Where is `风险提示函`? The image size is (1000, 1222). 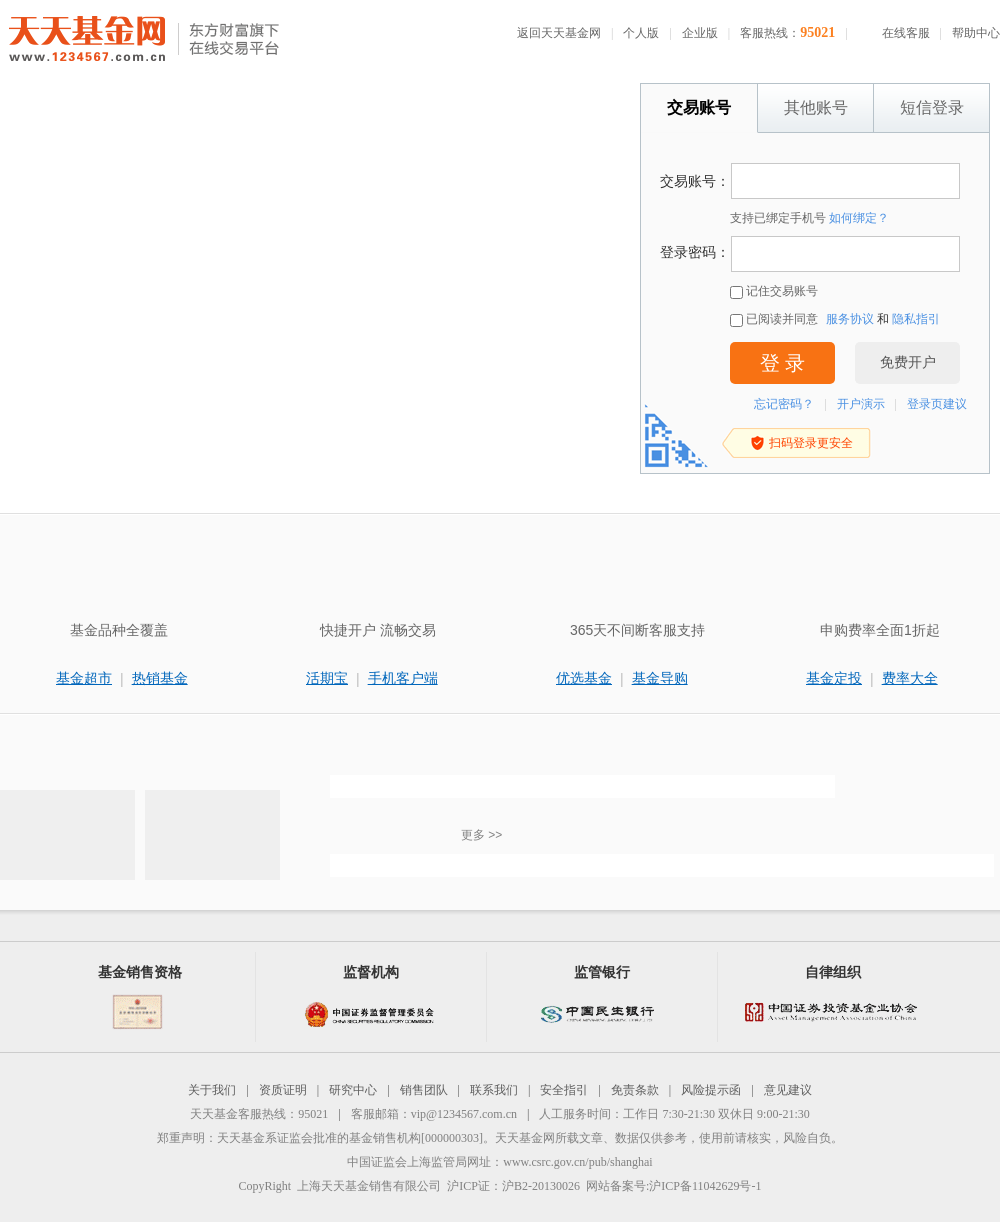
风险提示函 is located at coordinates (711, 1090).